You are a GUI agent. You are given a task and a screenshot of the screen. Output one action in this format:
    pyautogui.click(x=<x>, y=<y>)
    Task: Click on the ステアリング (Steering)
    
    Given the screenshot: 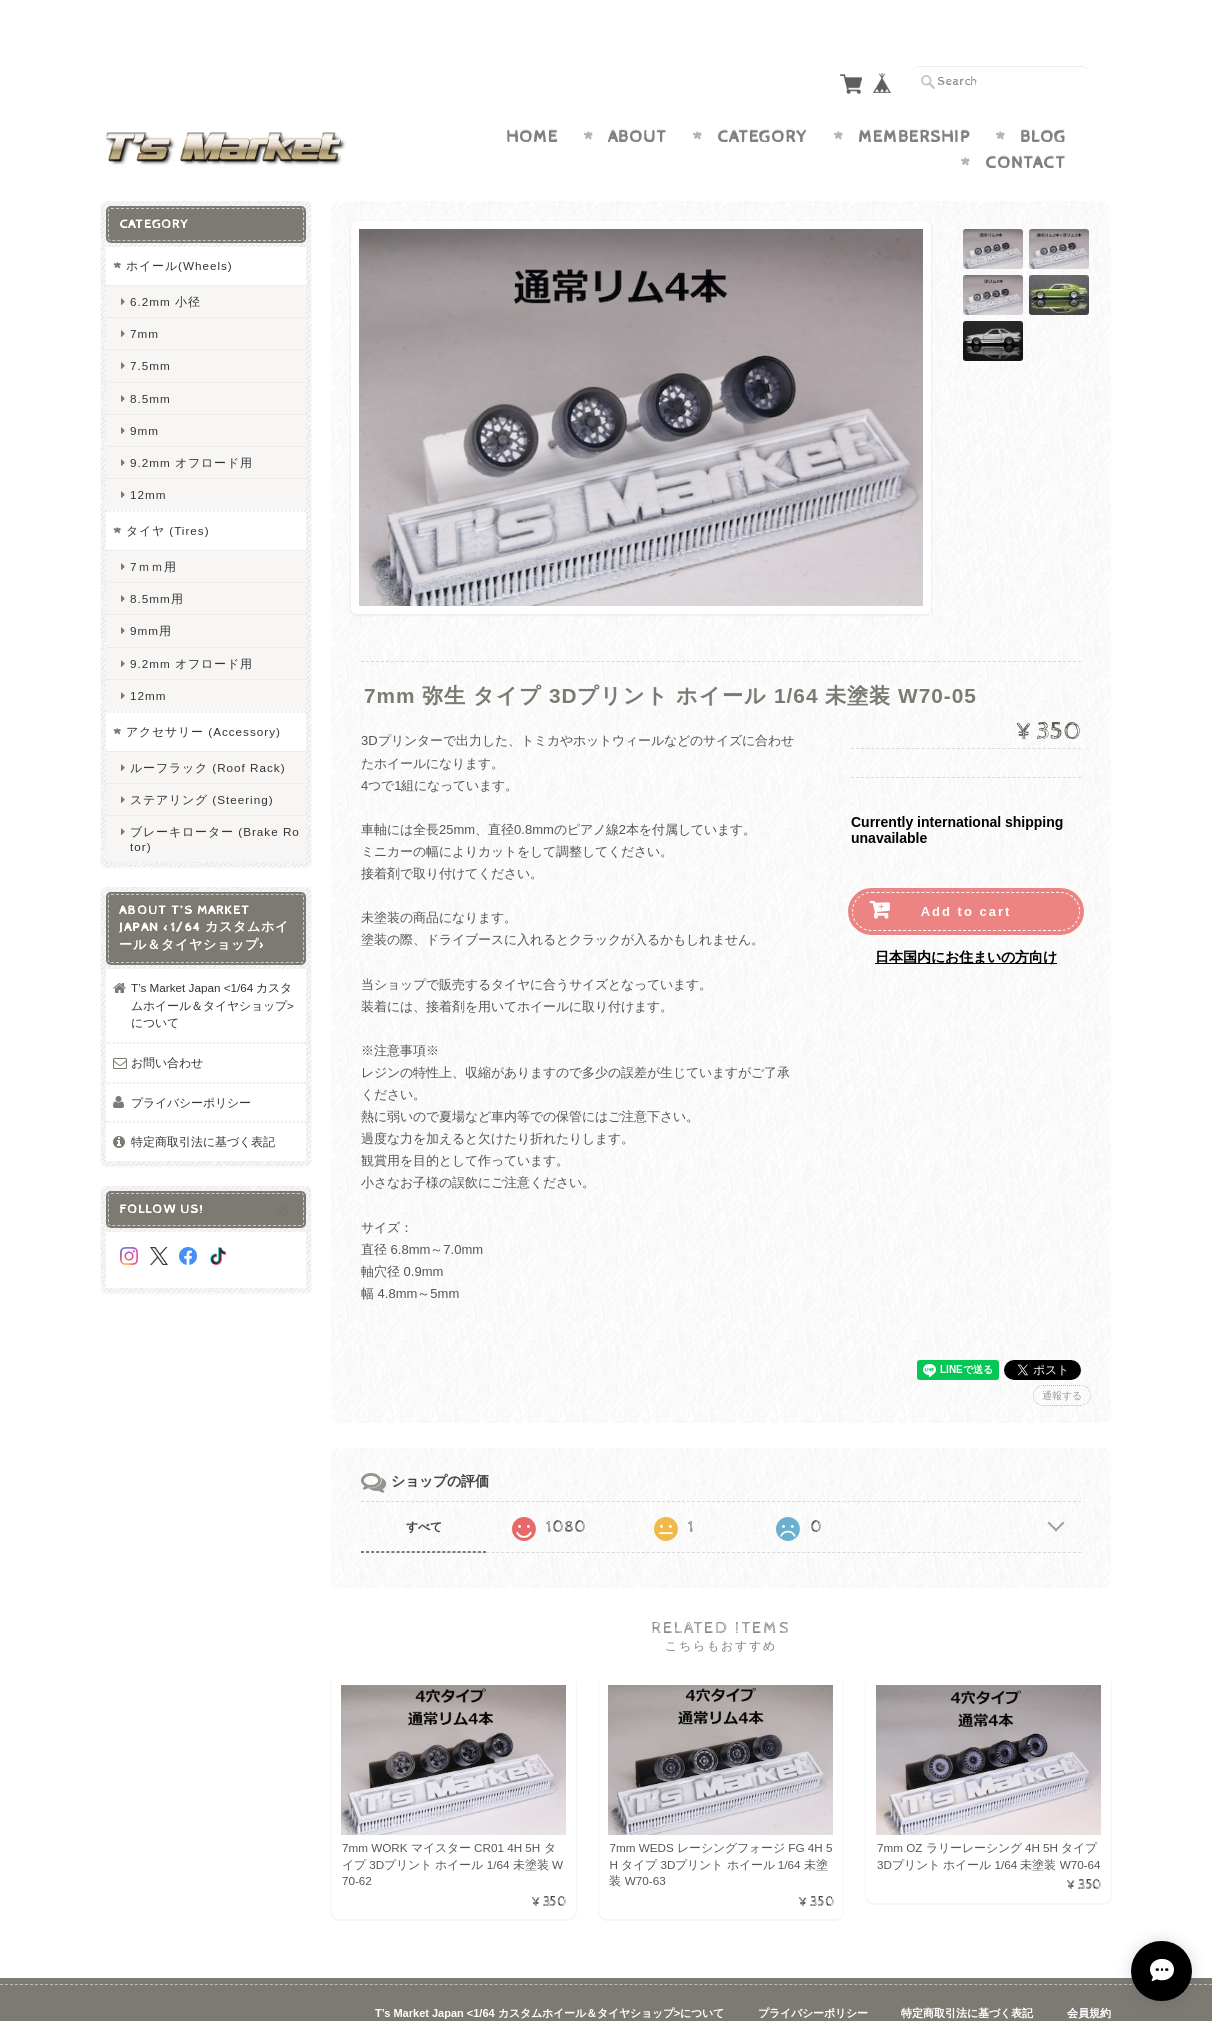 What is the action you would take?
    pyautogui.click(x=202, y=760)
    